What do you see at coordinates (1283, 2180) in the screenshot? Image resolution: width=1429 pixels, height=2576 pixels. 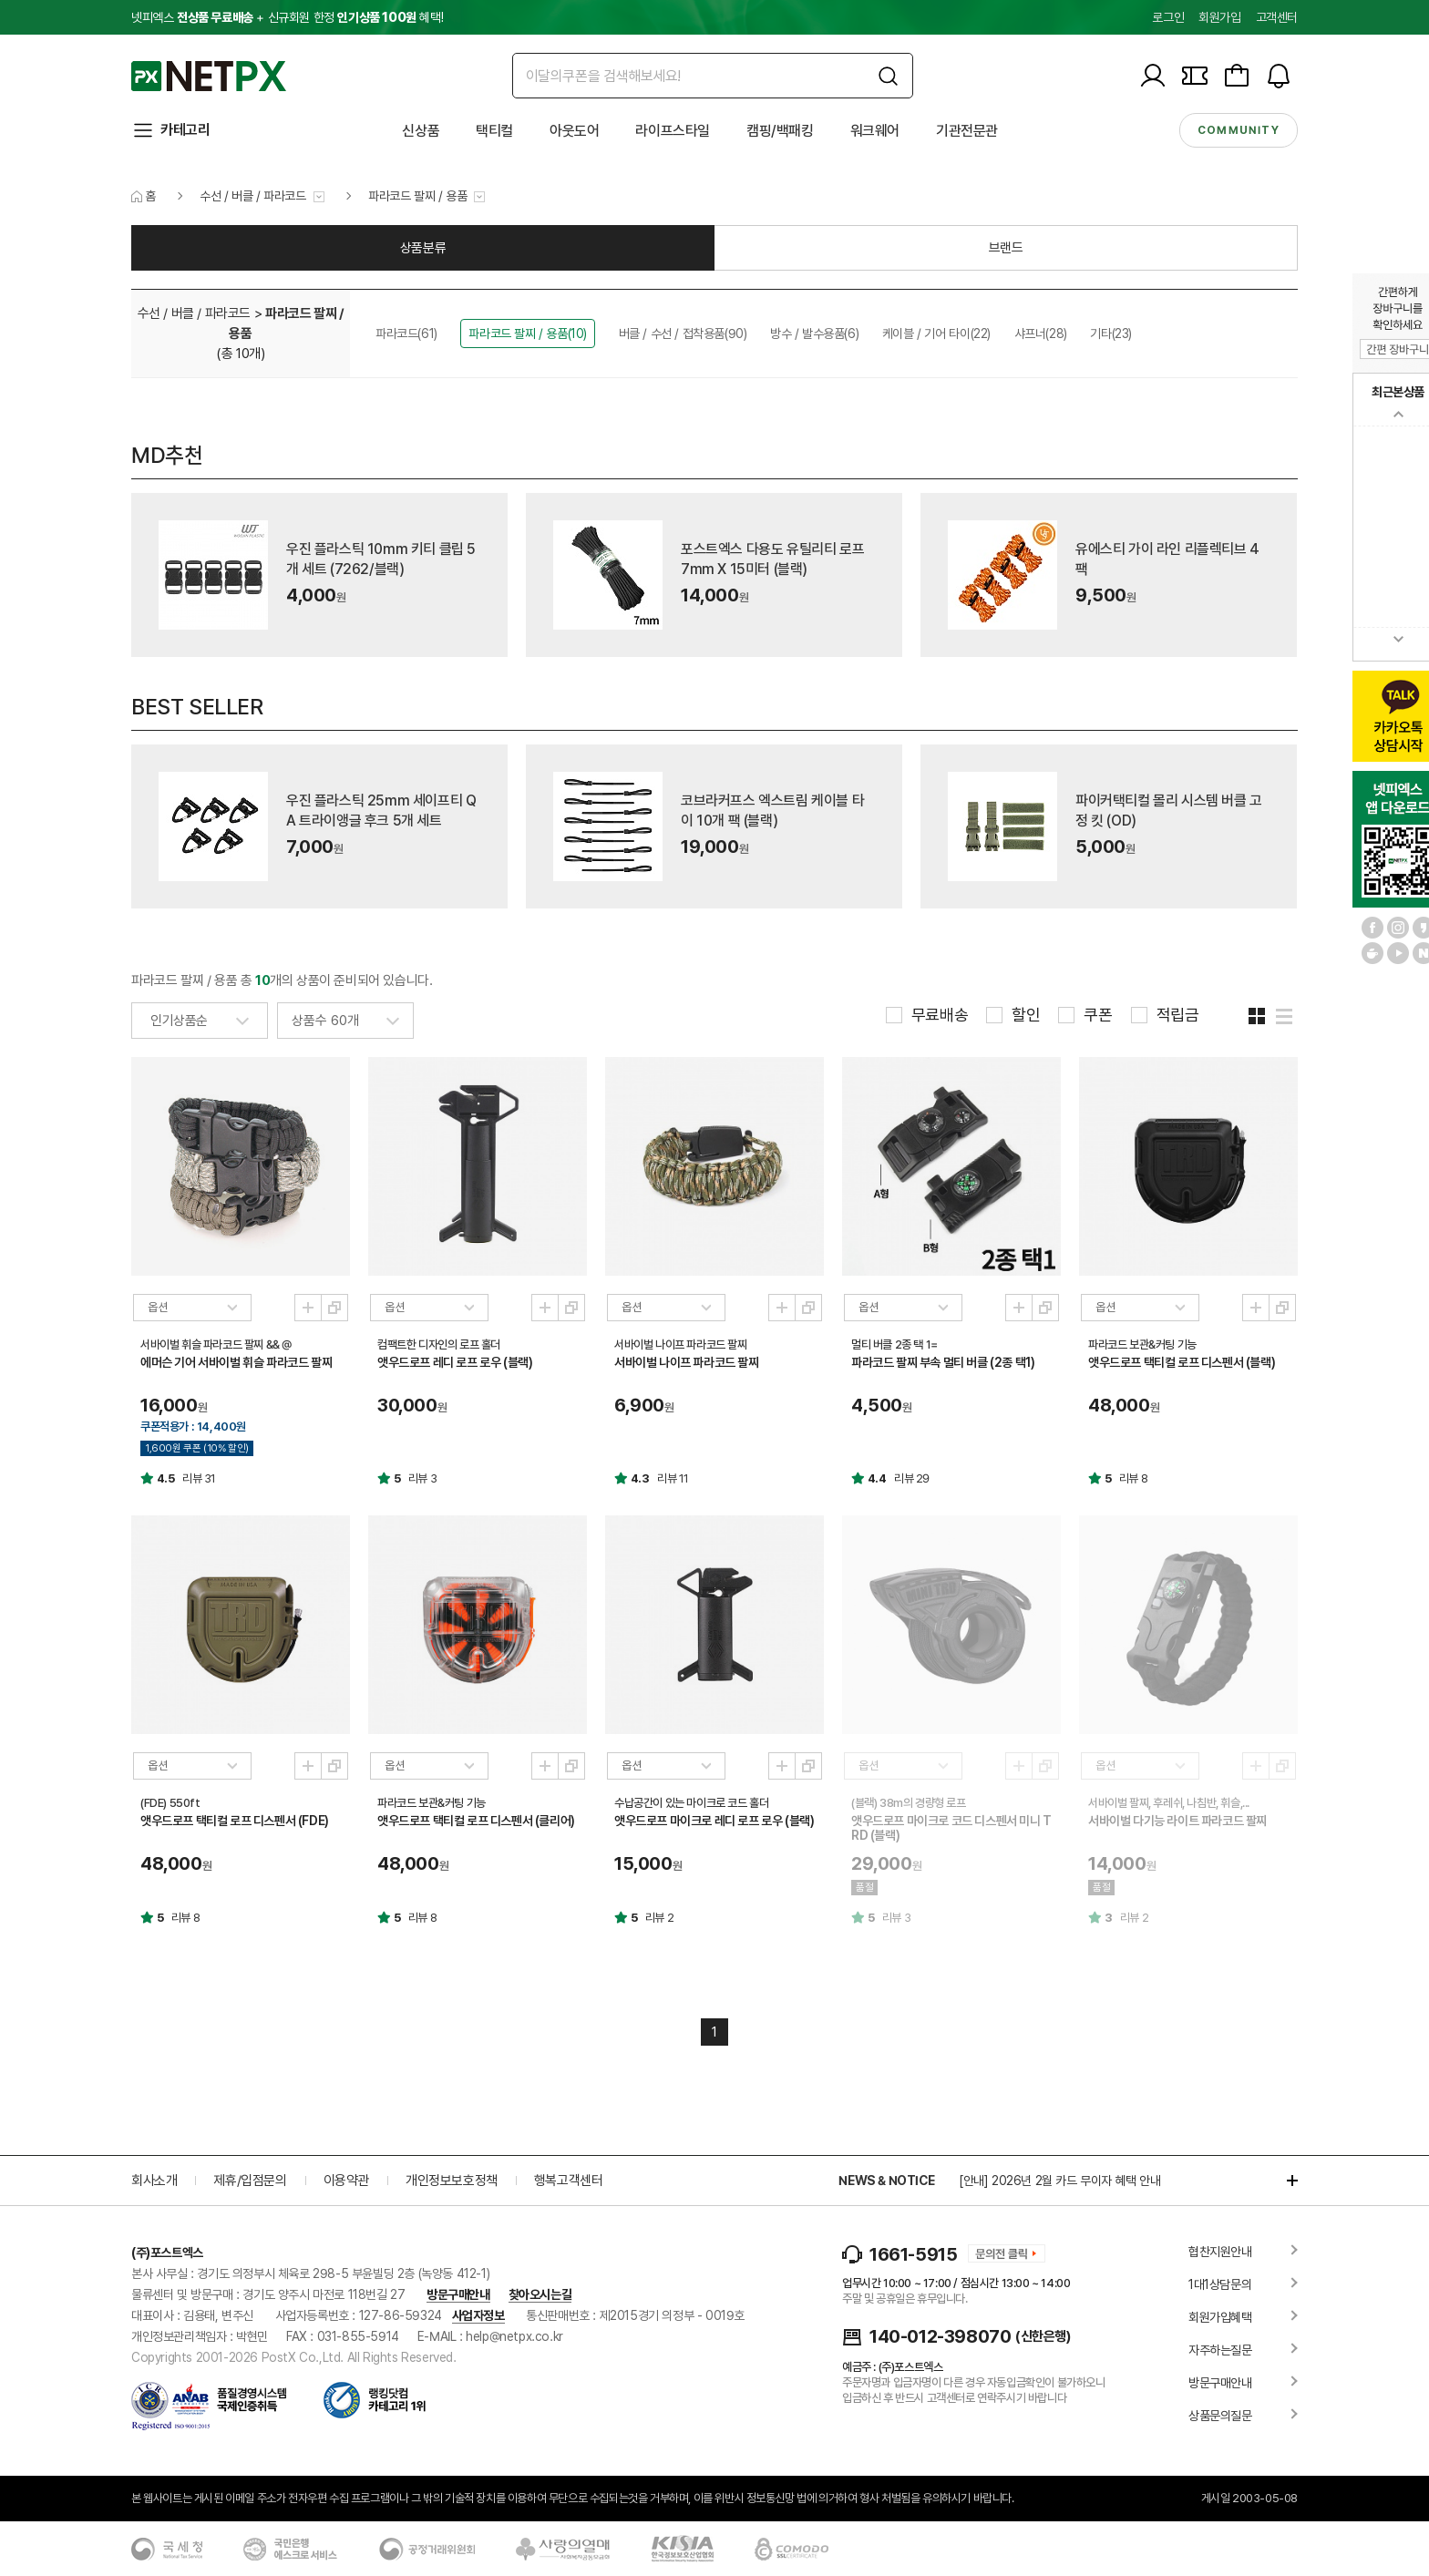 I see `더보기` at bounding box center [1283, 2180].